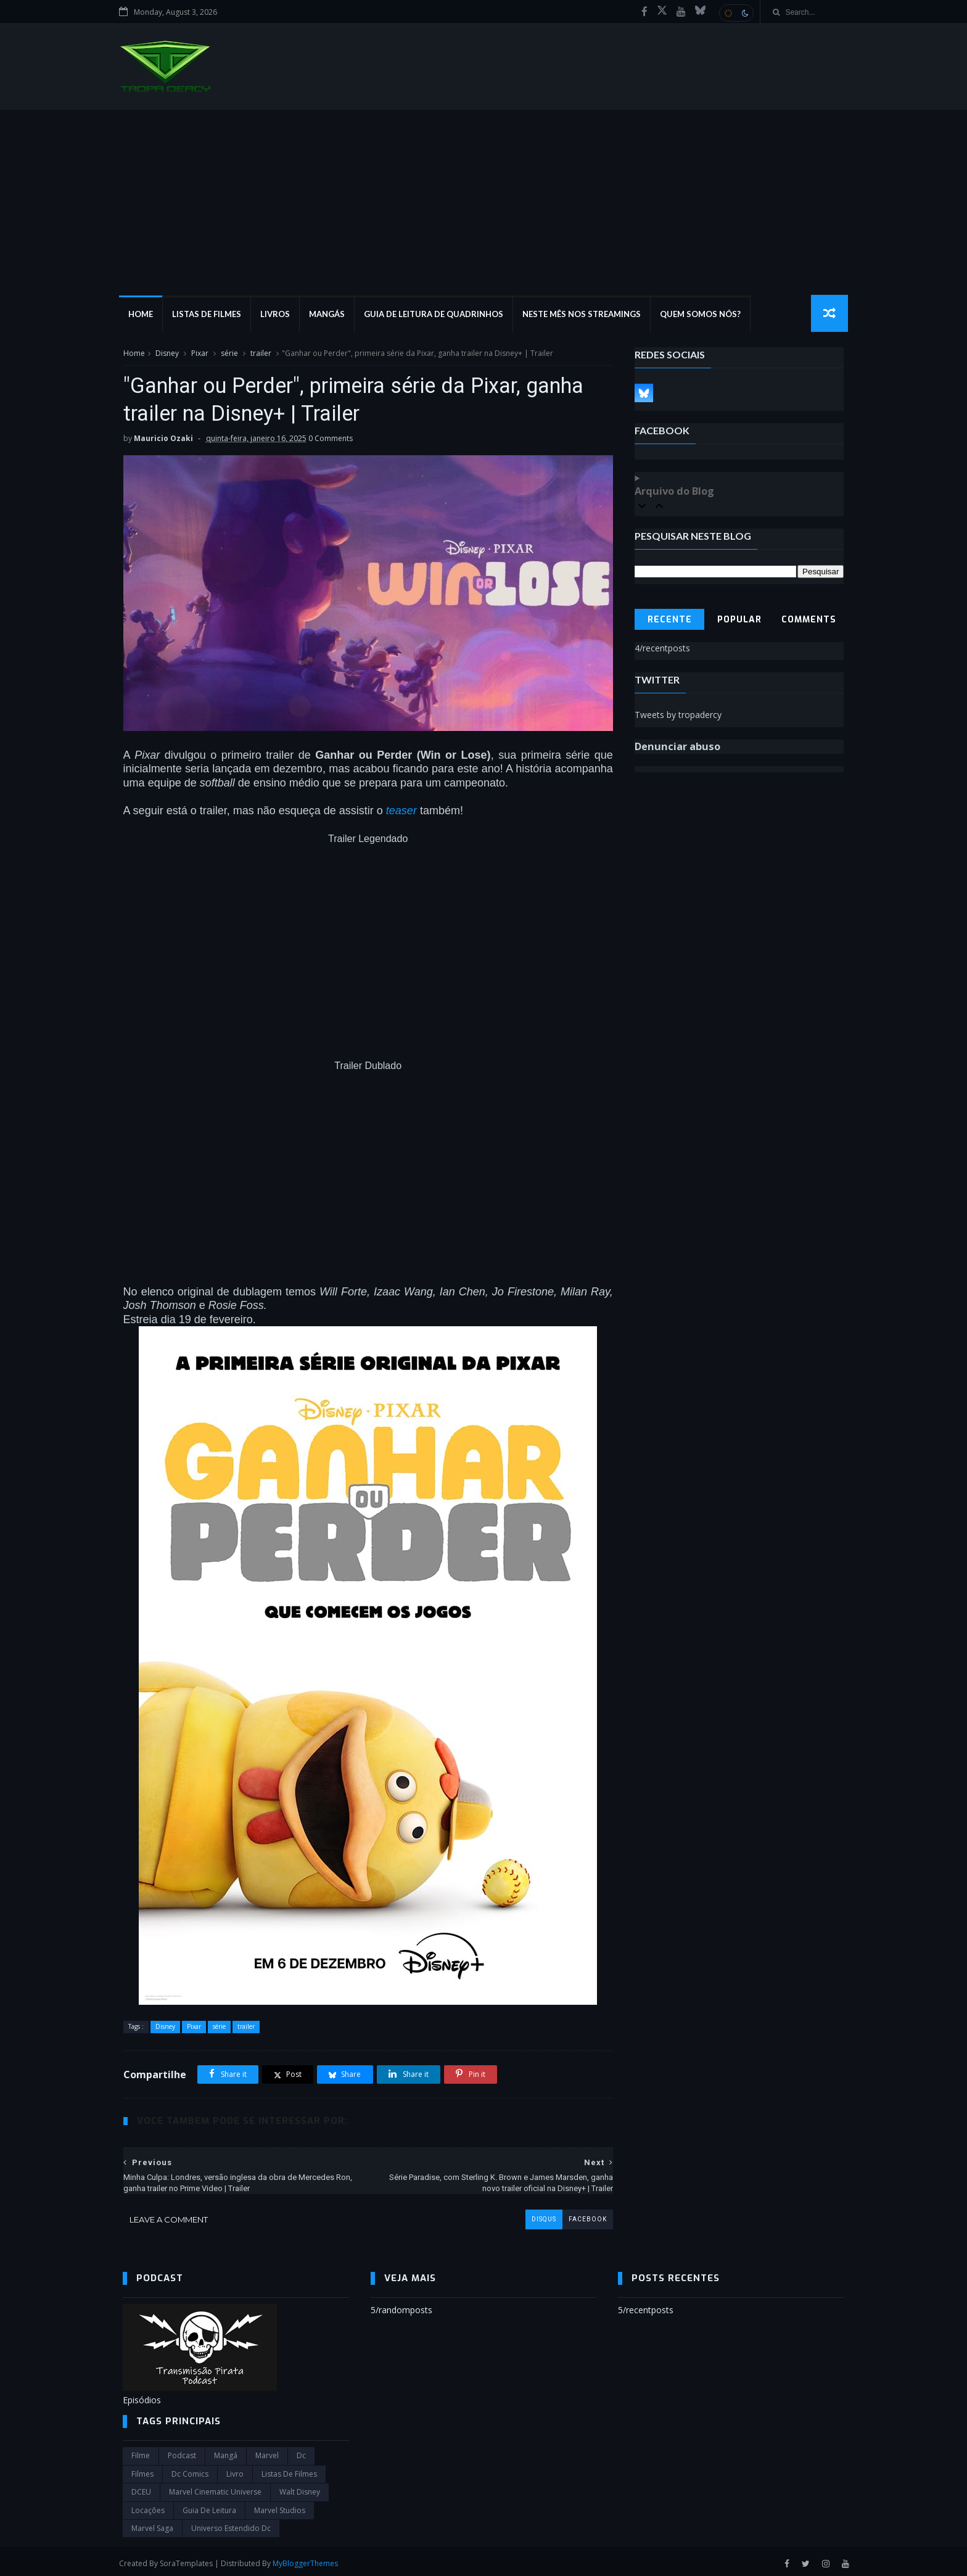  I want to click on Livro, so click(235, 2471).